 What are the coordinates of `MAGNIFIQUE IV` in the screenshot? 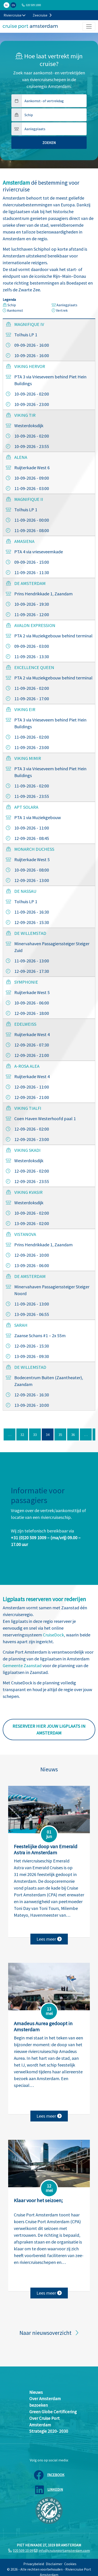 It's located at (29, 324).